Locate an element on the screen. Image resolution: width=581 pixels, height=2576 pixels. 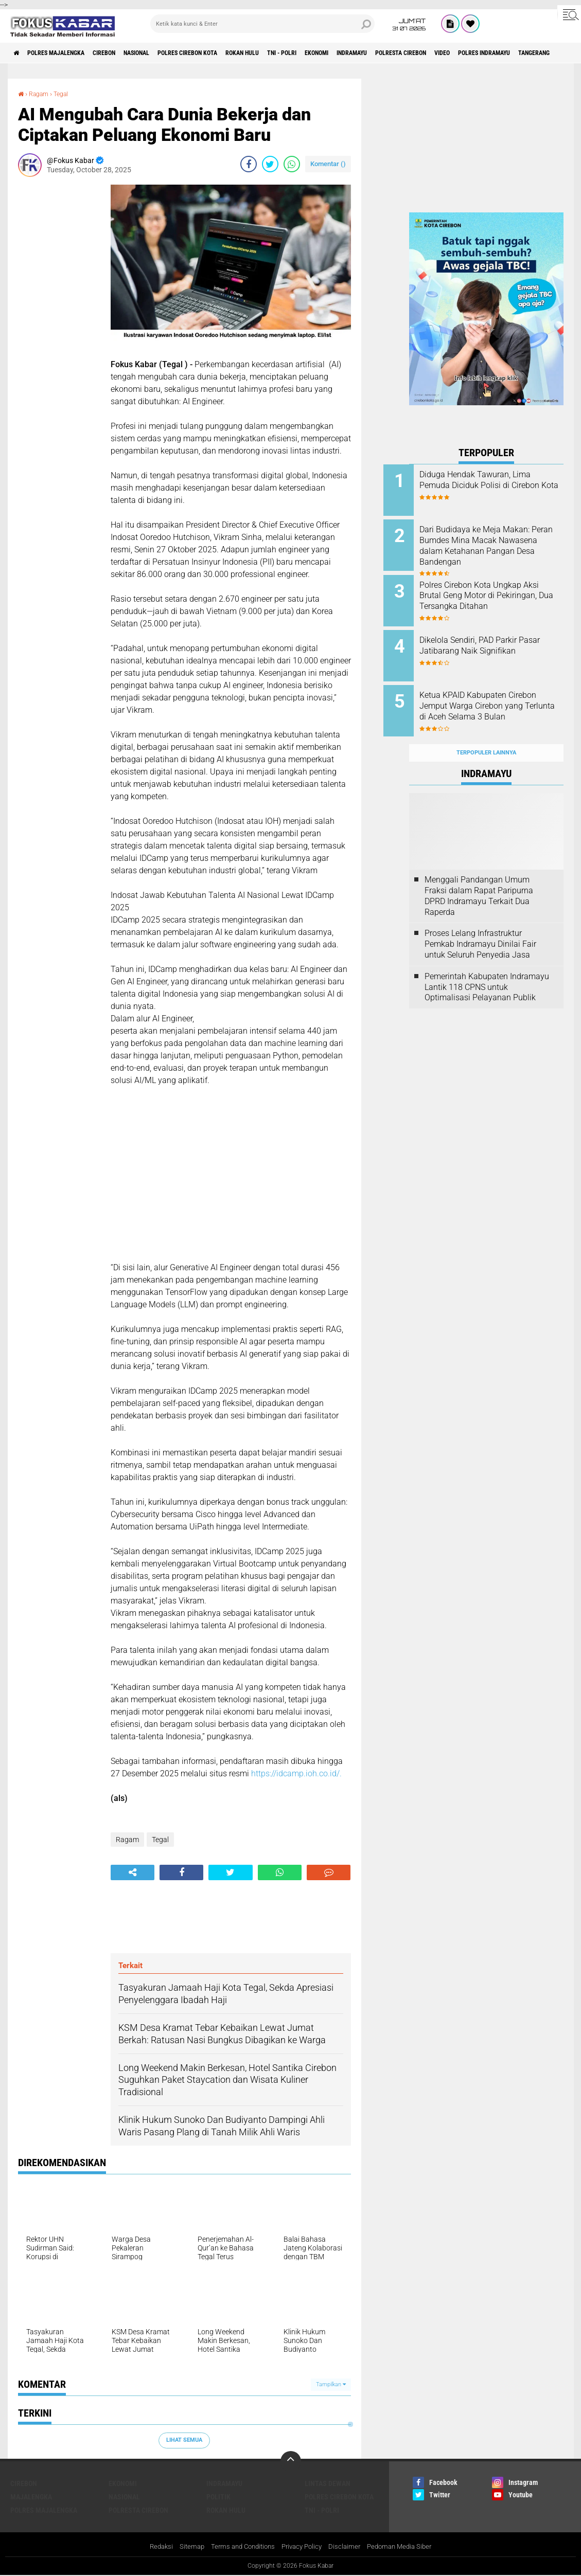
Tegal is located at coordinates (66, 93).